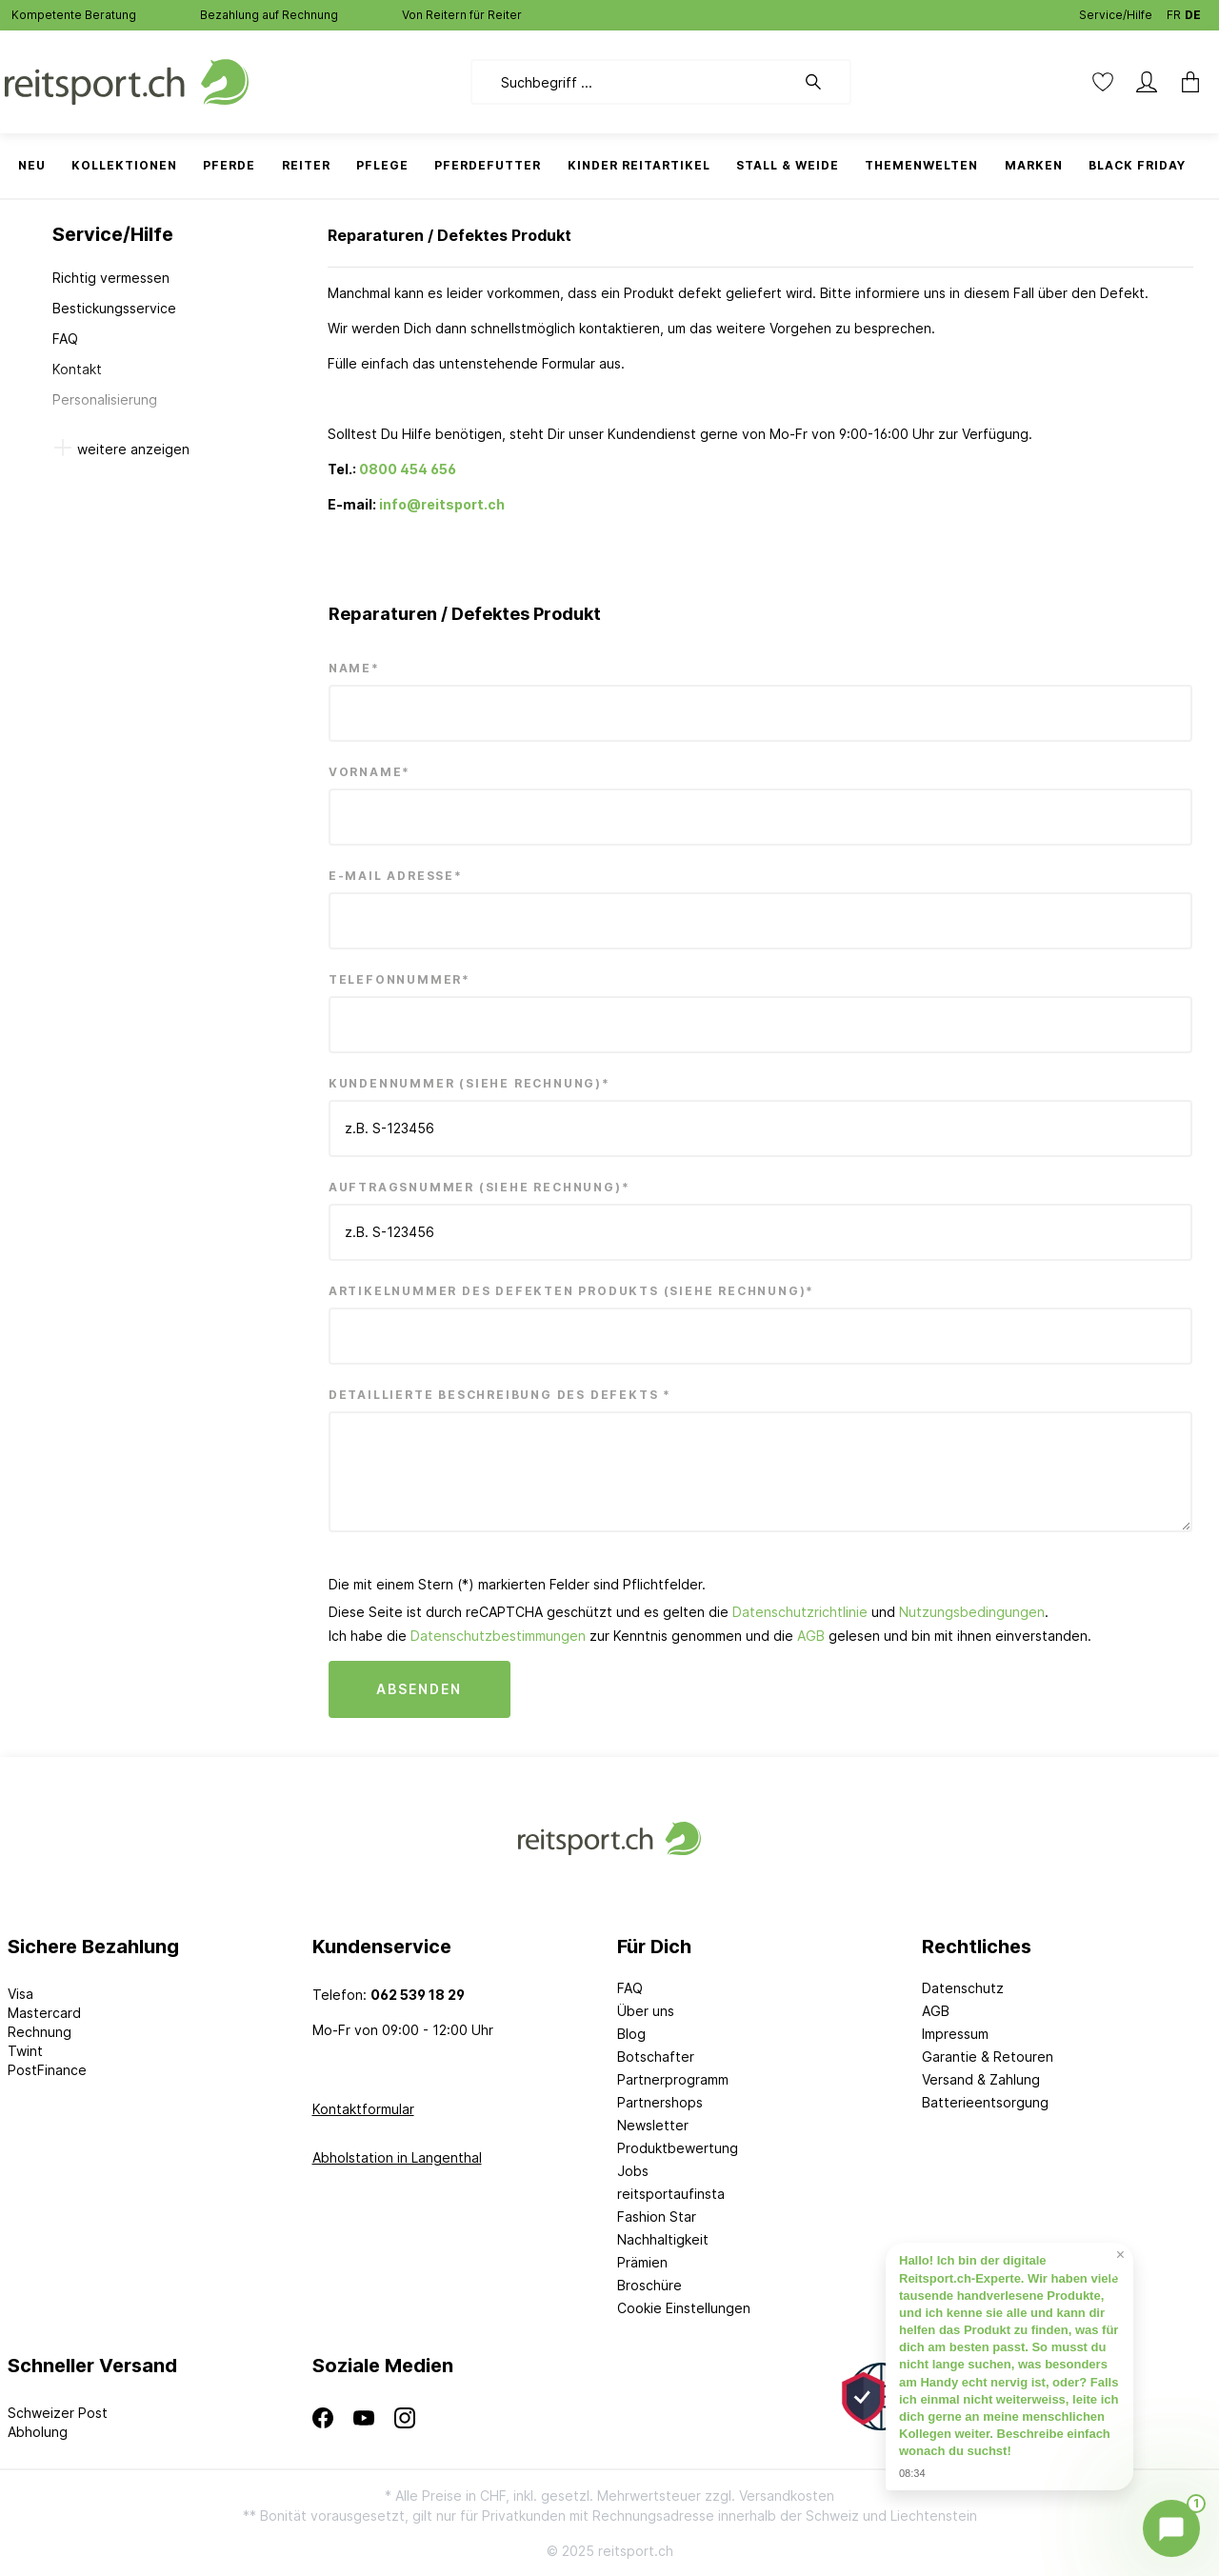 This screenshot has height=2576, width=1219. I want to click on Fashion Star, so click(656, 2216).